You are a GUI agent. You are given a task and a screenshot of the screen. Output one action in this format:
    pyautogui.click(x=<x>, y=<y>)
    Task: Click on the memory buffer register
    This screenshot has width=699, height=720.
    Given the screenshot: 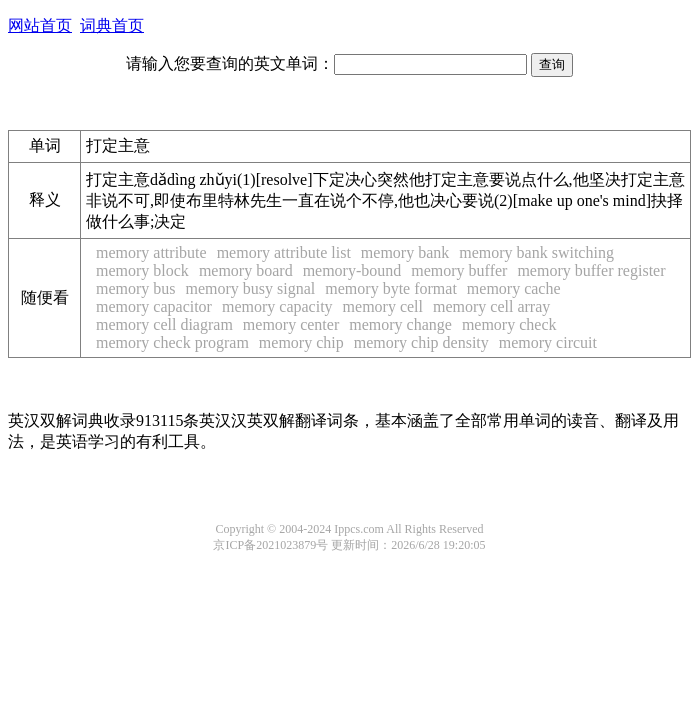 What is the action you would take?
    pyautogui.click(x=591, y=270)
    